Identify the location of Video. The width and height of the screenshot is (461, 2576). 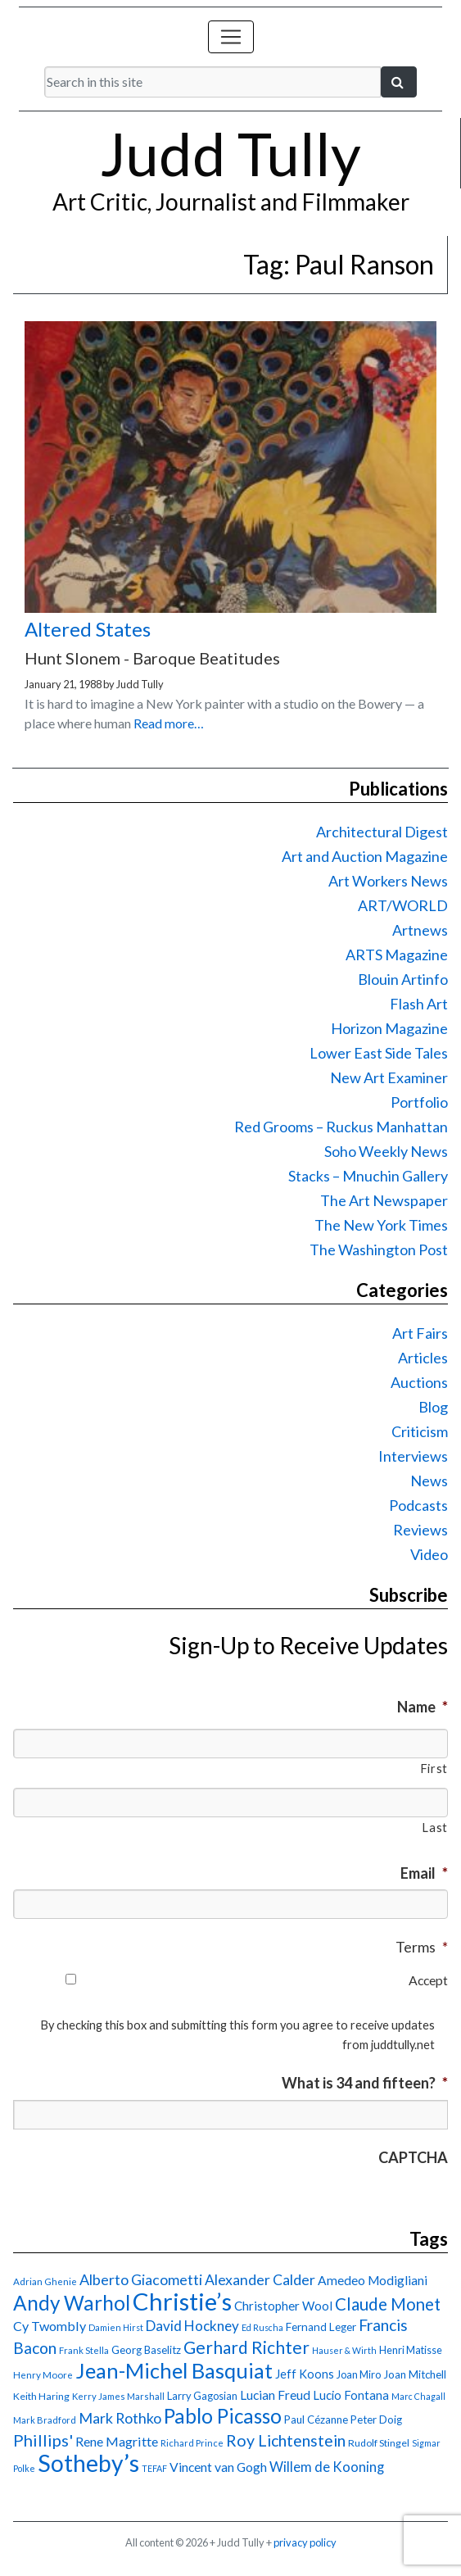
(429, 1554).